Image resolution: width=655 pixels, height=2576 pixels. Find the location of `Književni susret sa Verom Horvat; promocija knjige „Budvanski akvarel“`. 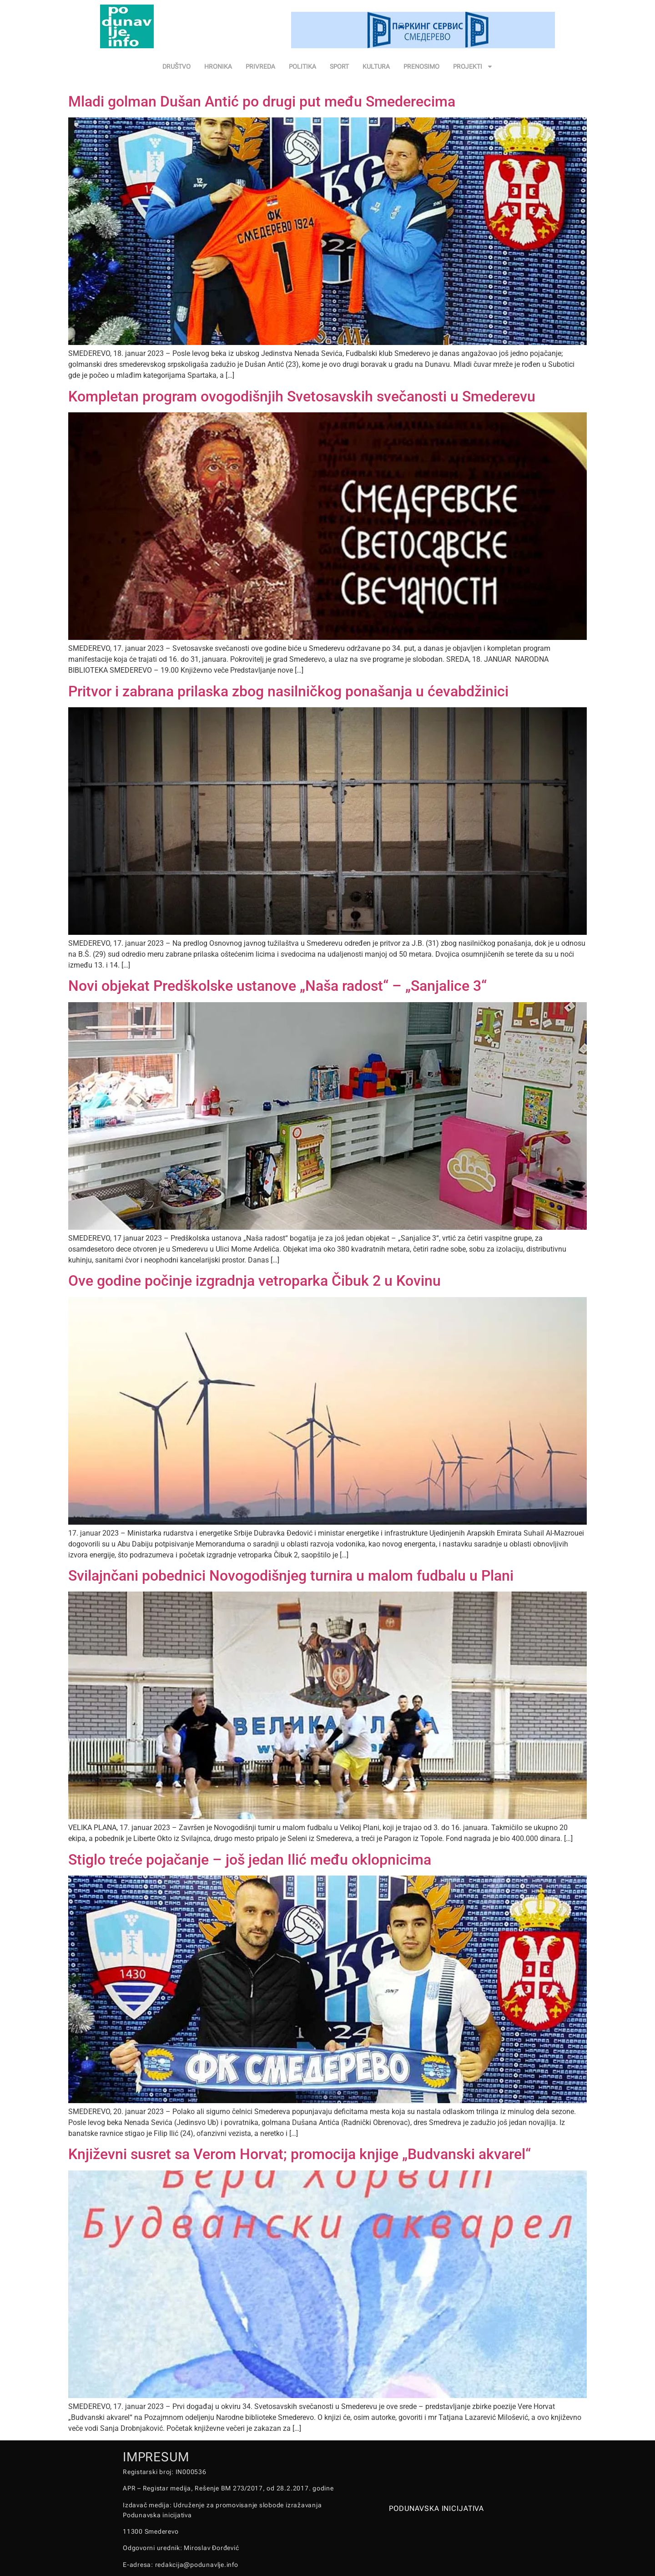

Književni susret sa Verom Horvat; promocija knjige „Budvanski akvarel“ is located at coordinates (299, 2154).